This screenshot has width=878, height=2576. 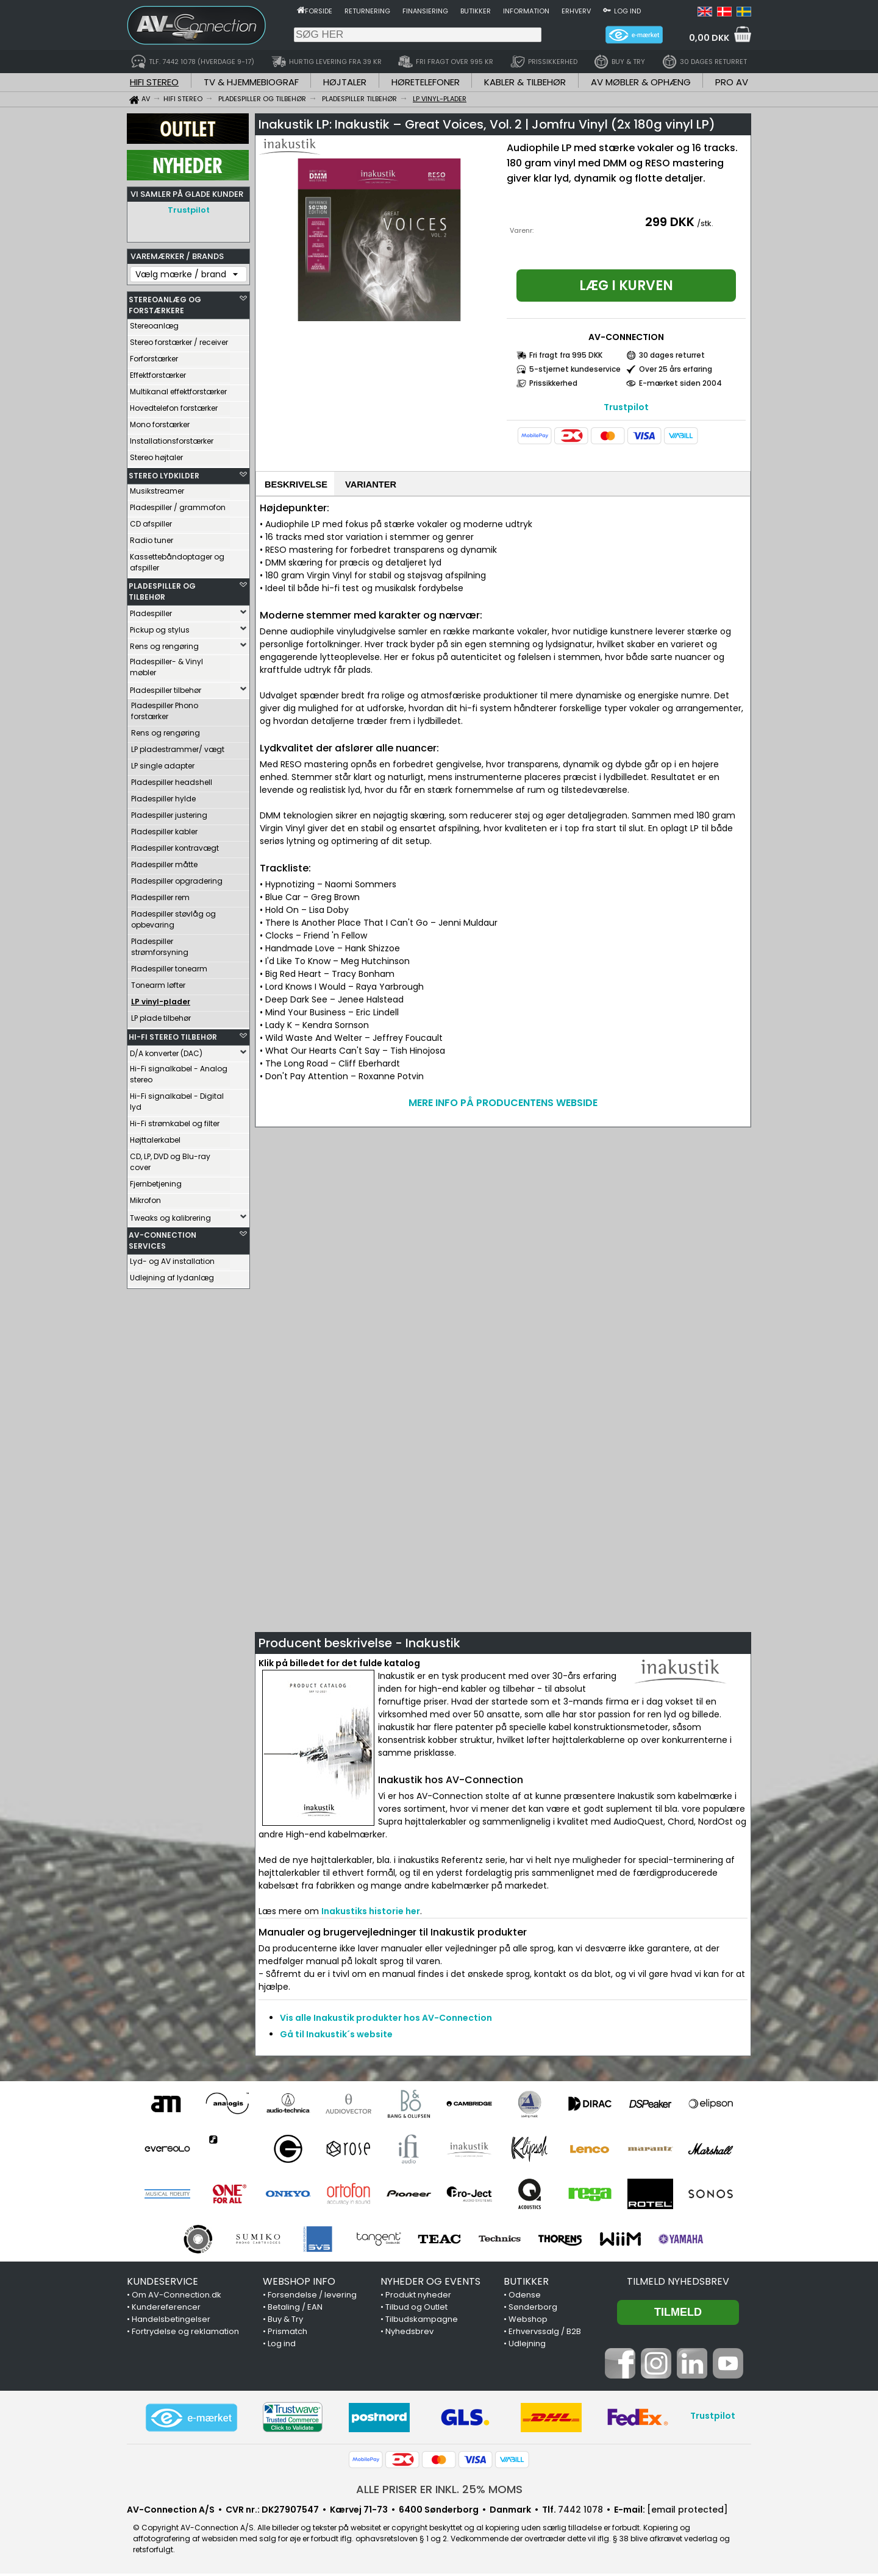 I want to click on Om AV-Connection.dk, so click(x=176, y=2297).